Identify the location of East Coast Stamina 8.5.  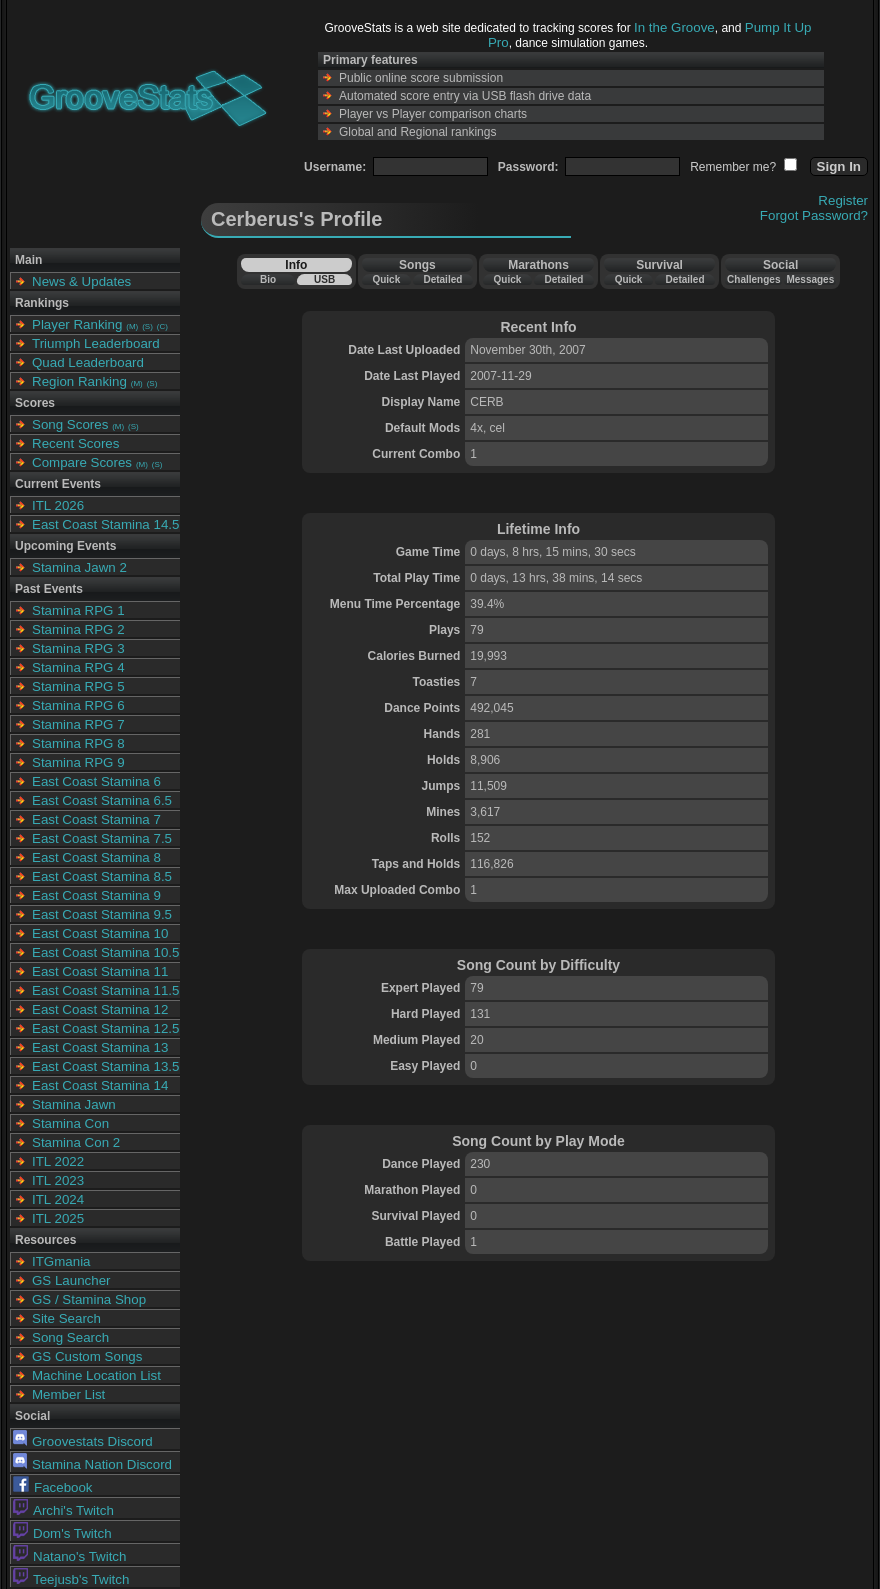
(102, 876).